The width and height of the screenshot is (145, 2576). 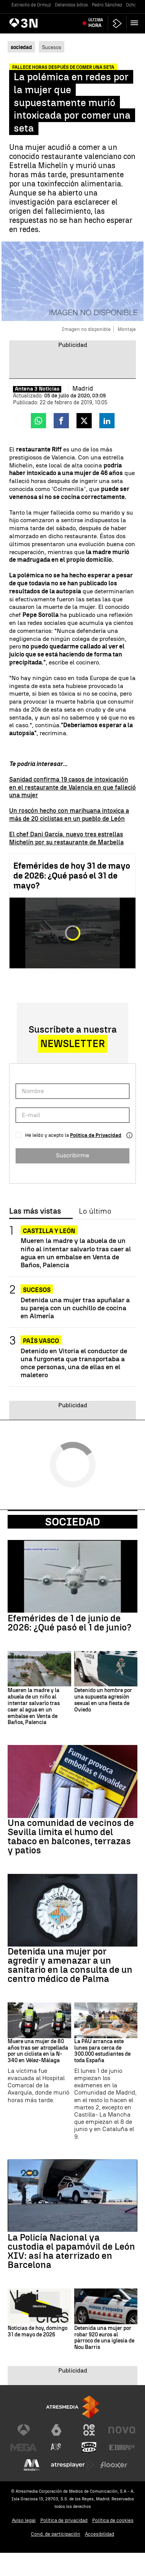 I want to click on Política de cookies, so click(x=113, y=2520).